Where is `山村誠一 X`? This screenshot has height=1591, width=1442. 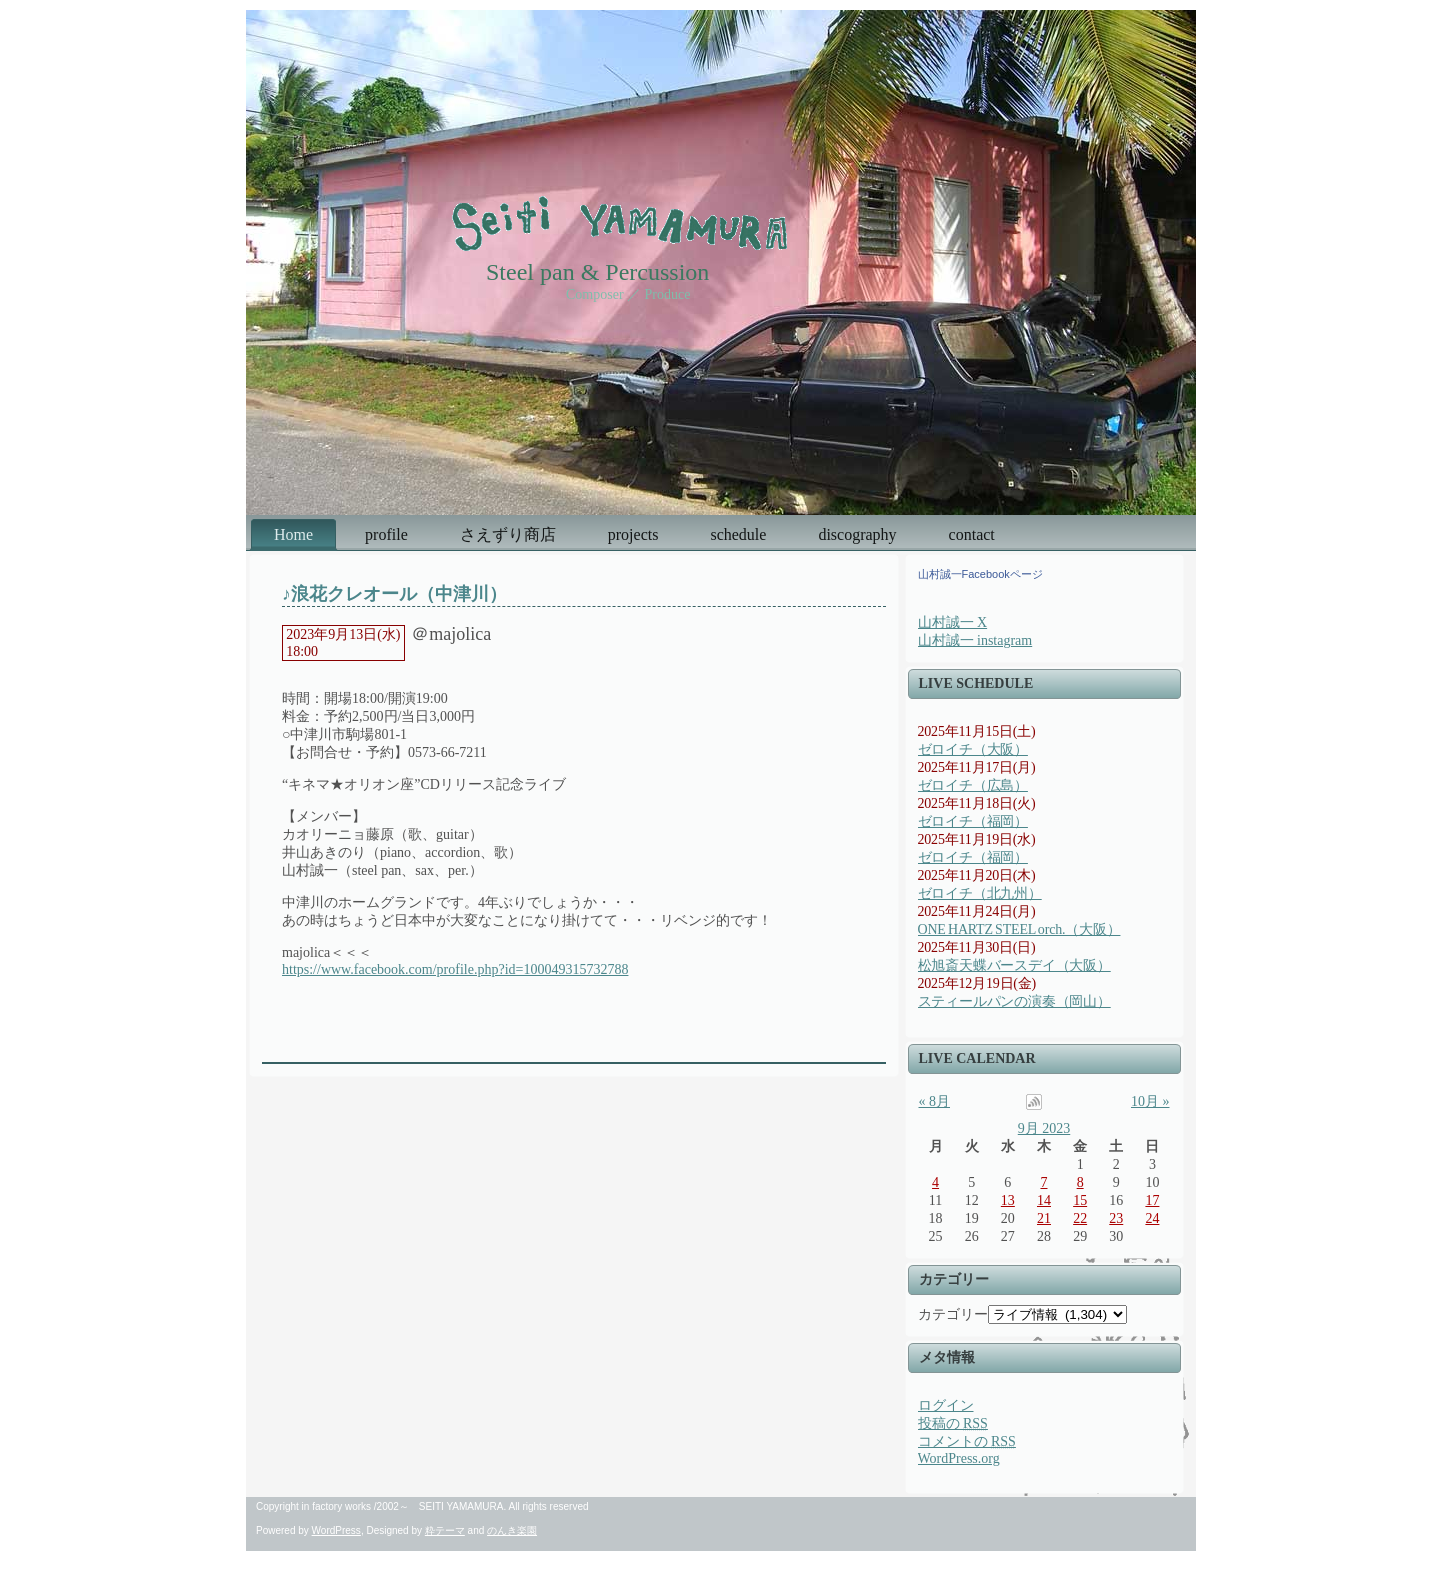 山村誠一 X is located at coordinates (953, 622).